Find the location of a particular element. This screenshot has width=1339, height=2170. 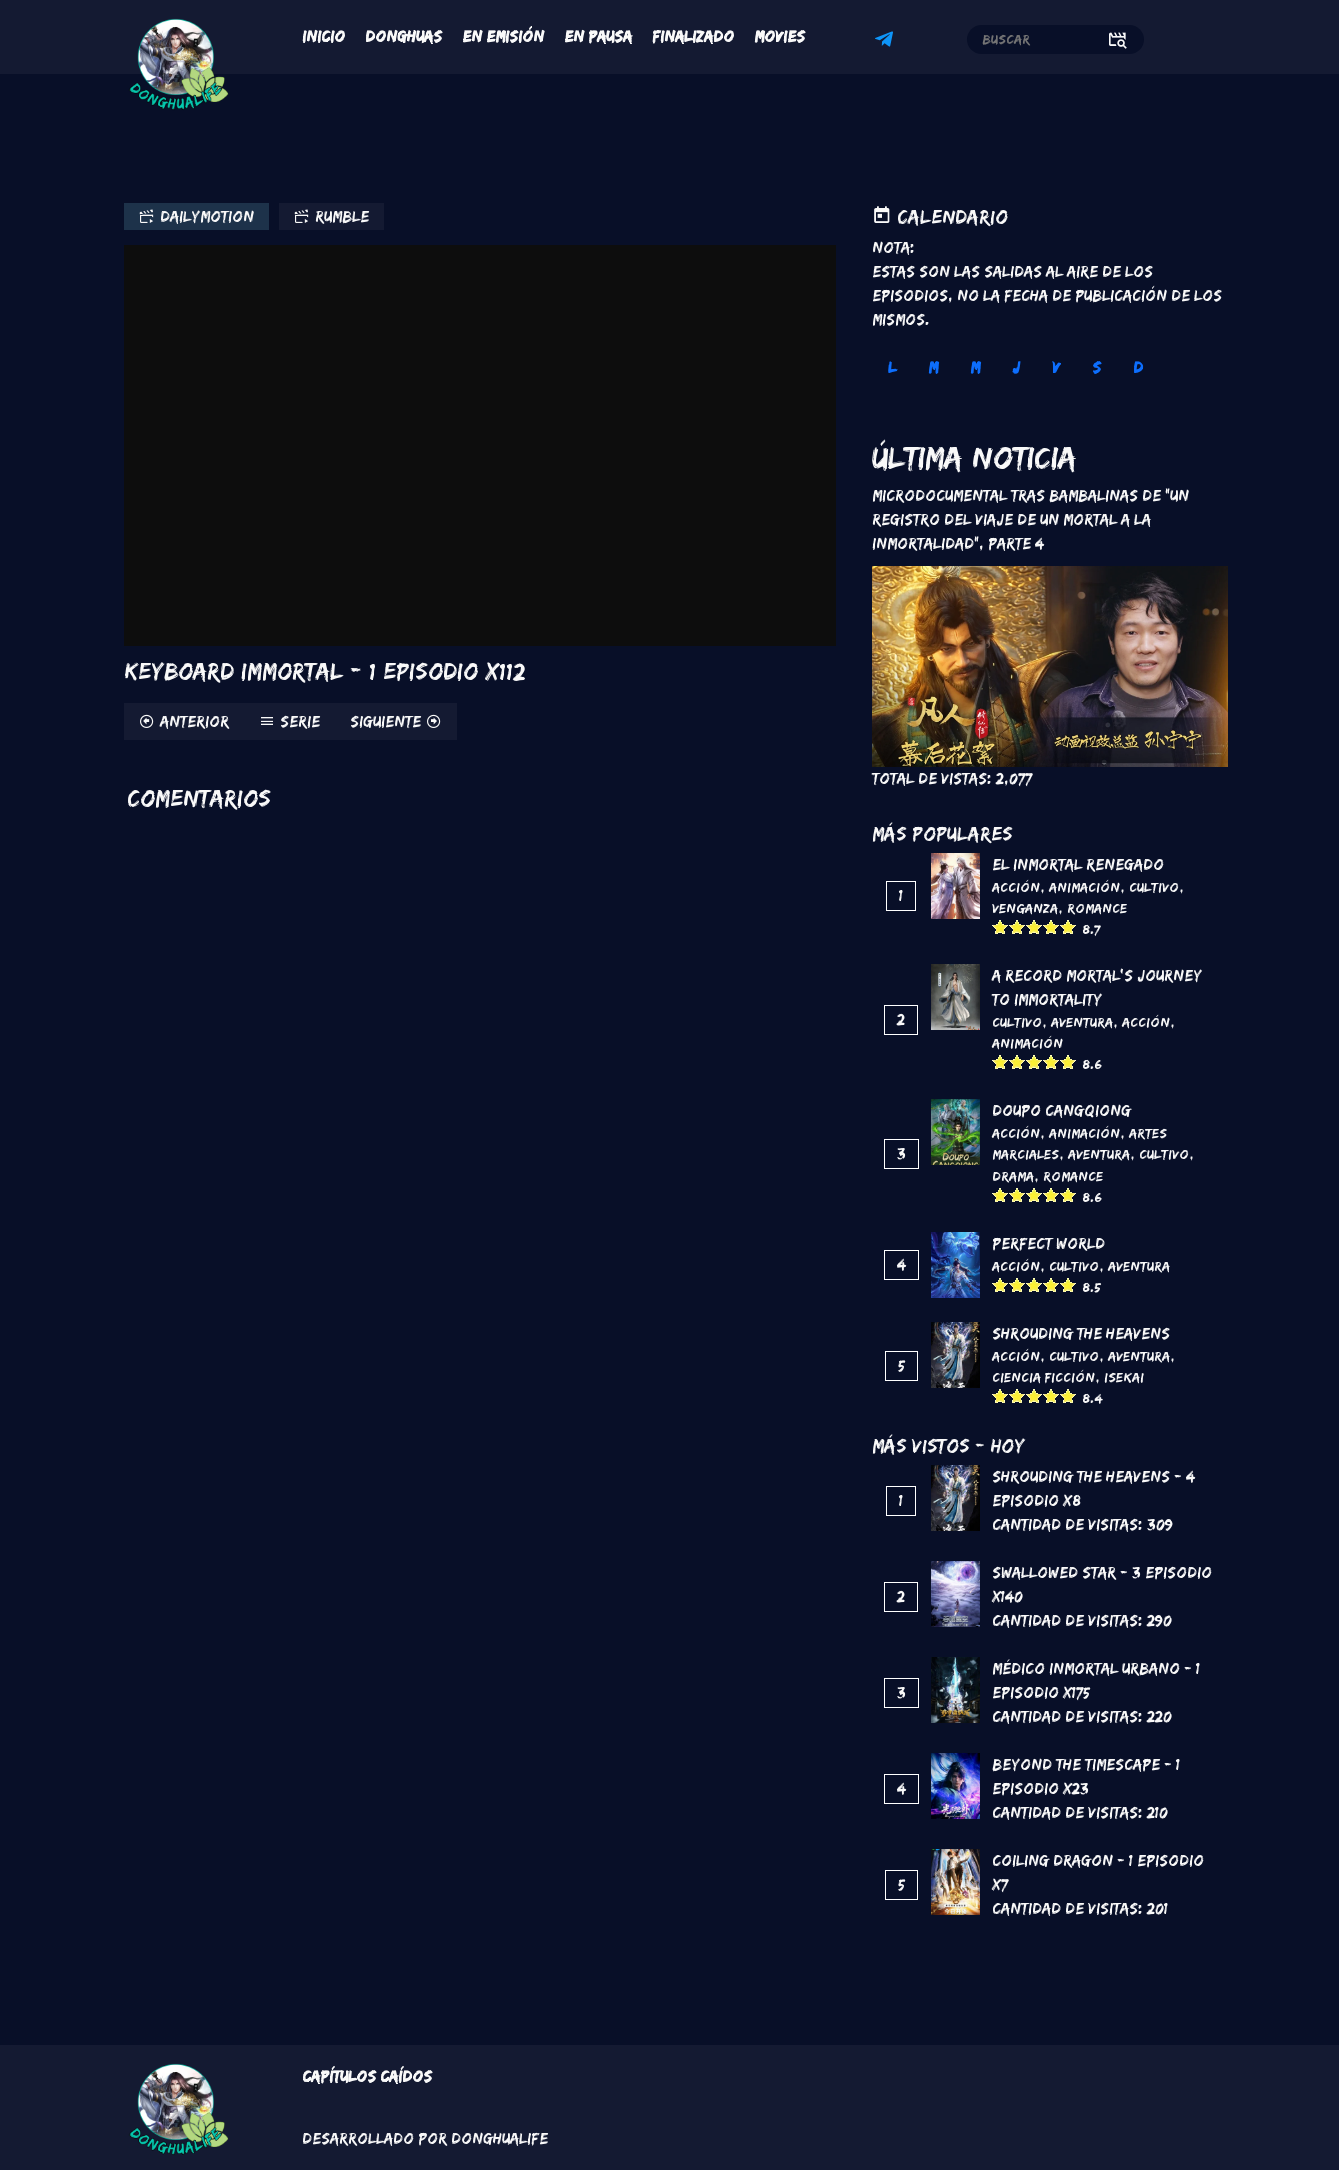

V [tab] is located at coordinates (1056, 367).